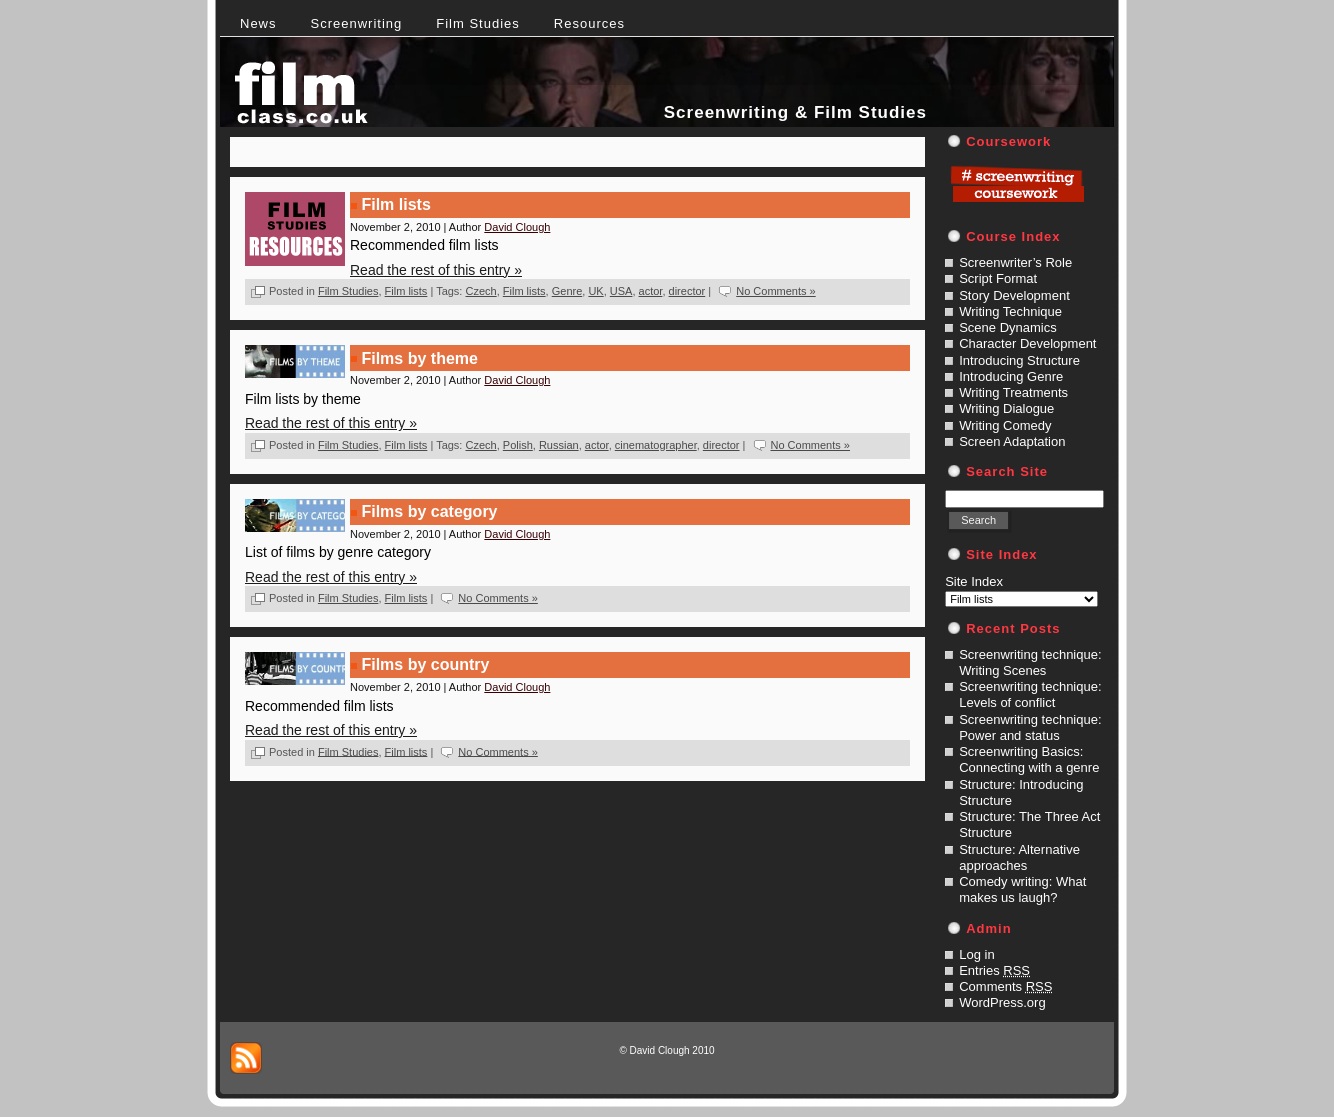  Describe the element at coordinates (480, 291) in the screenshot. I see `Czech` at that location.